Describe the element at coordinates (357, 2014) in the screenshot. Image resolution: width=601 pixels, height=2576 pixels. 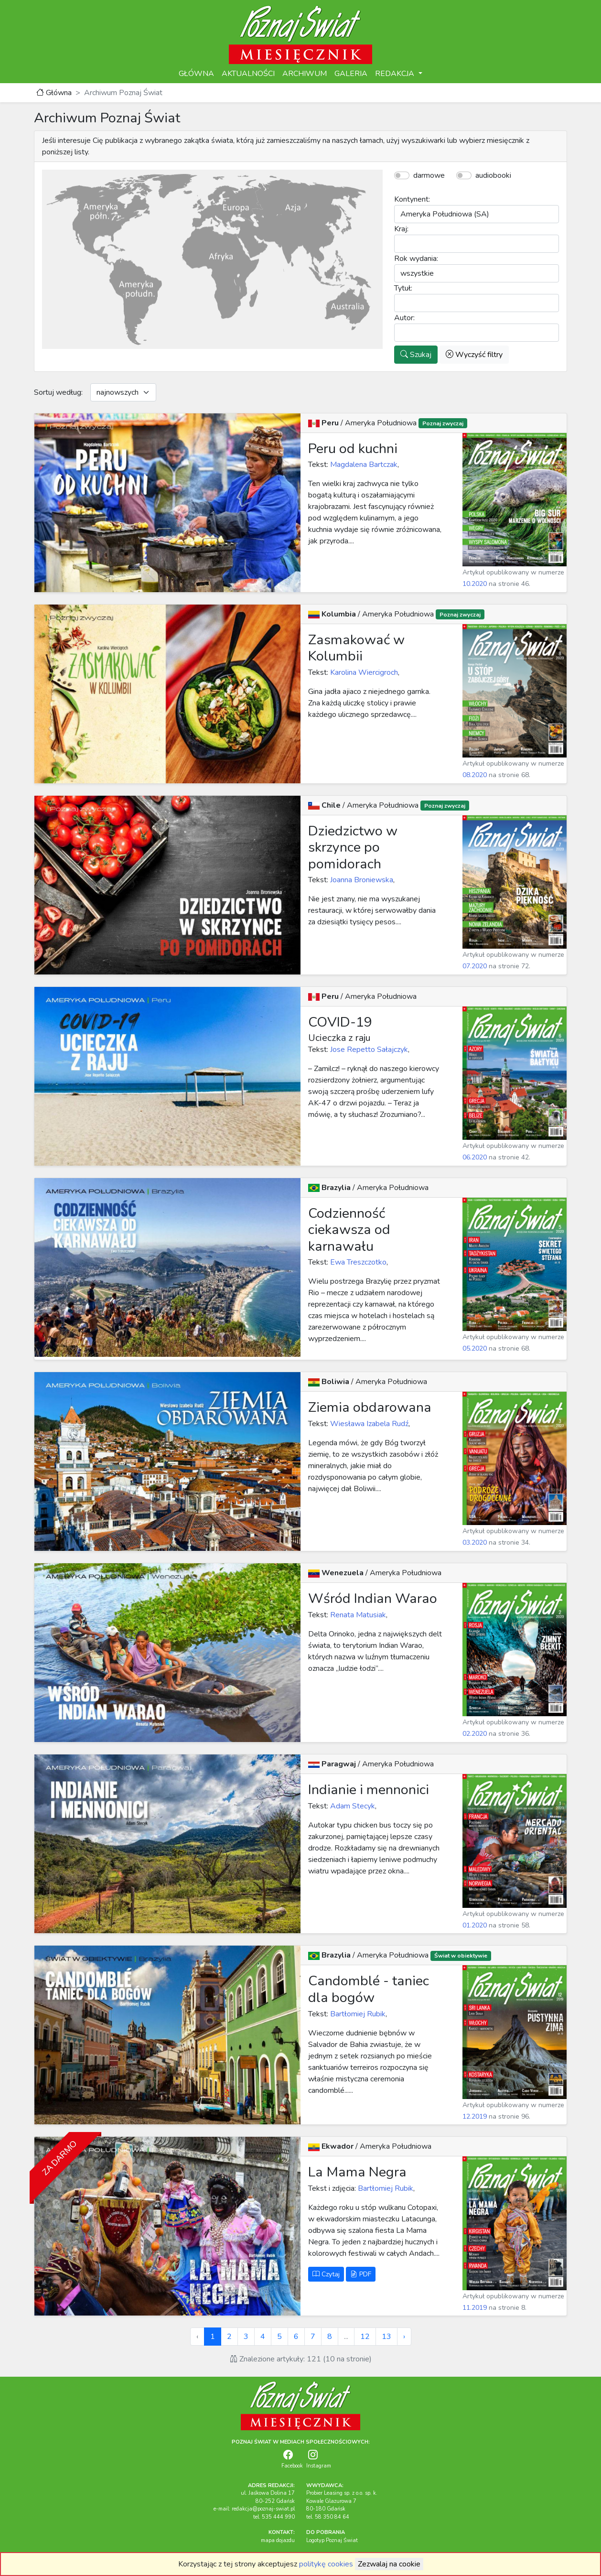
I see `Bartłomiej Rubik` at that location.